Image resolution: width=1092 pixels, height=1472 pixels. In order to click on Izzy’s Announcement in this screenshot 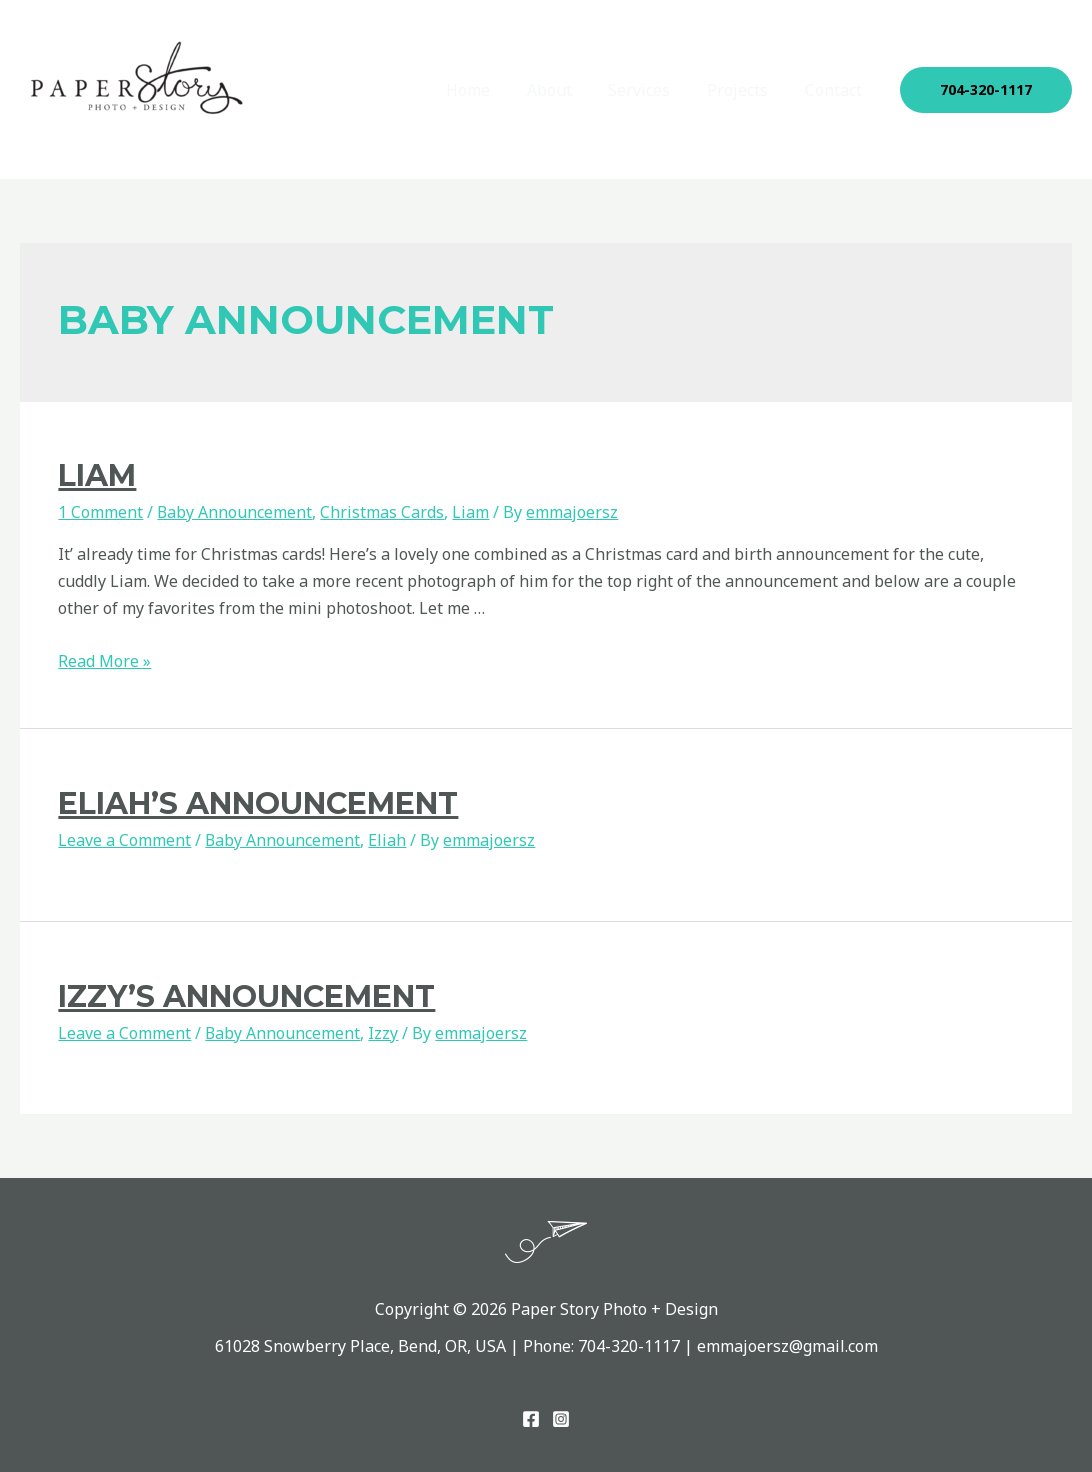, I will do `click(246, 996)`.